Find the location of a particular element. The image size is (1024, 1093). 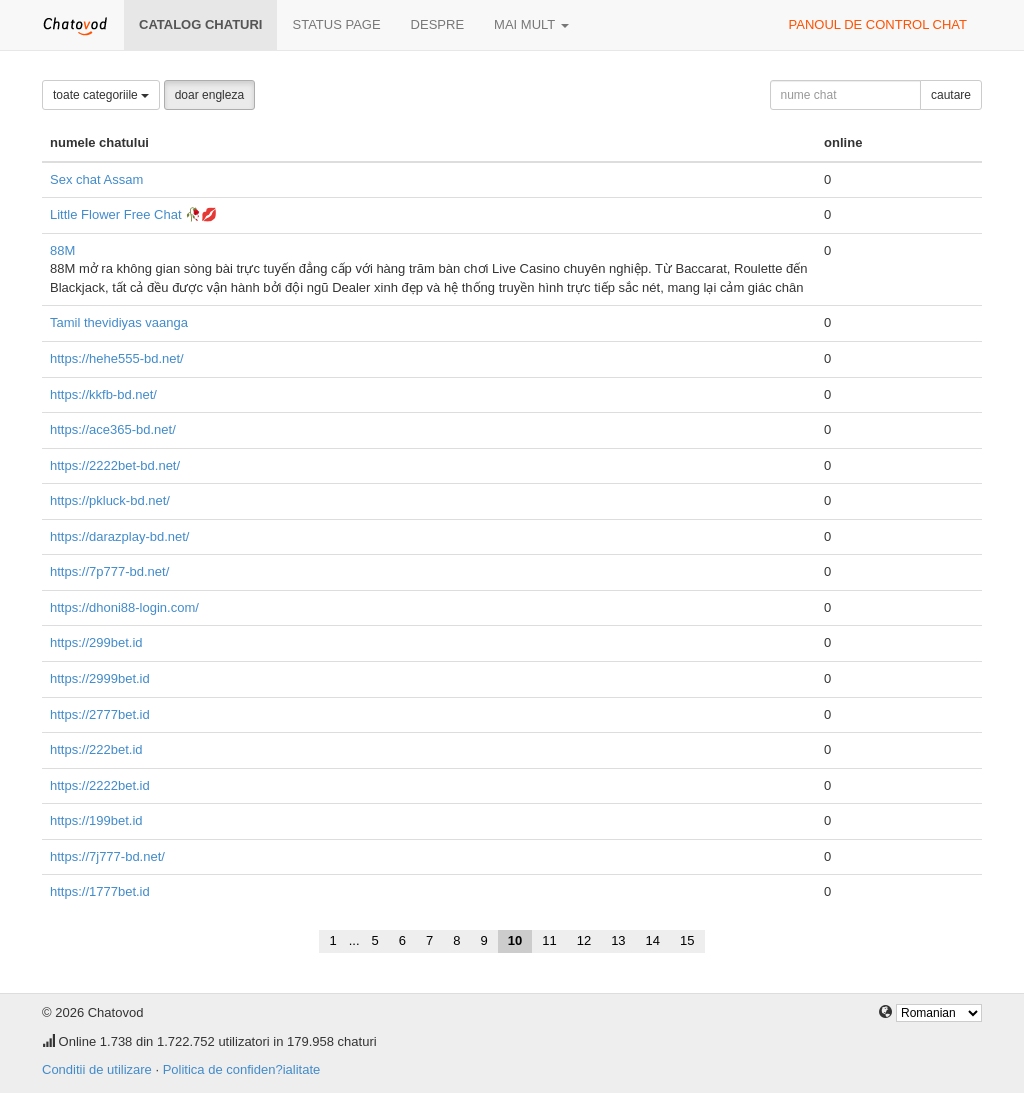

12 is located at coordinates (584, 940).